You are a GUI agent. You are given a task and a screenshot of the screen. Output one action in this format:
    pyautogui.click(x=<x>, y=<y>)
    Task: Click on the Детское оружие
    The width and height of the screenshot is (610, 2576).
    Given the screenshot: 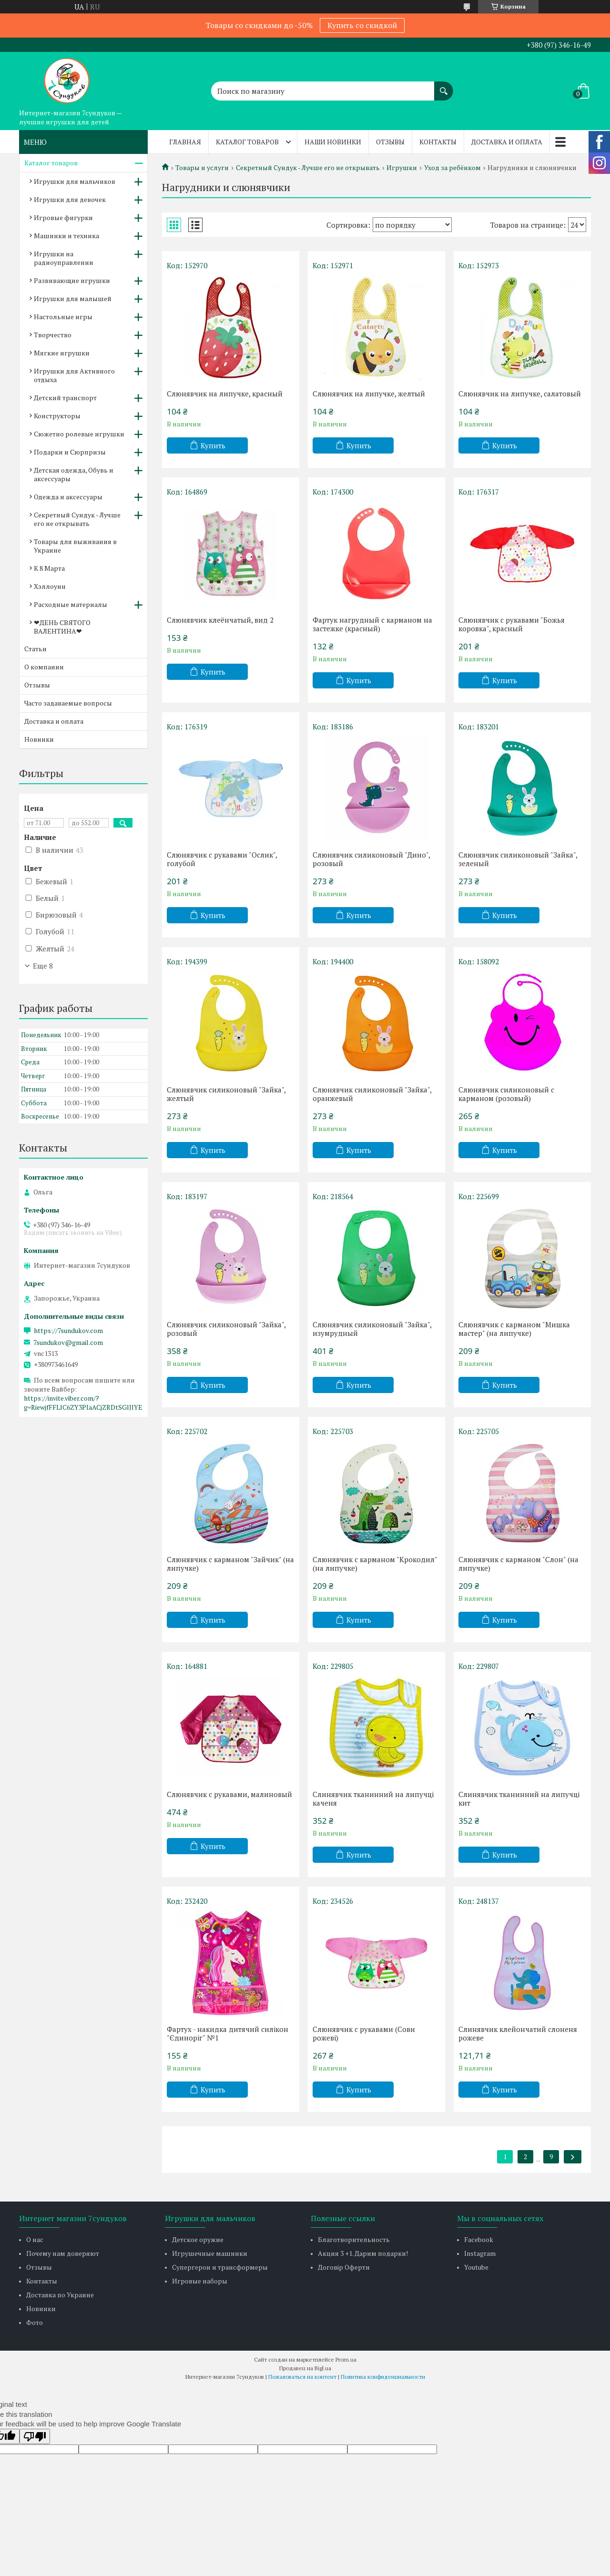 What is the action you would take?
    pyautogui.click(x=198, y=2239)
    